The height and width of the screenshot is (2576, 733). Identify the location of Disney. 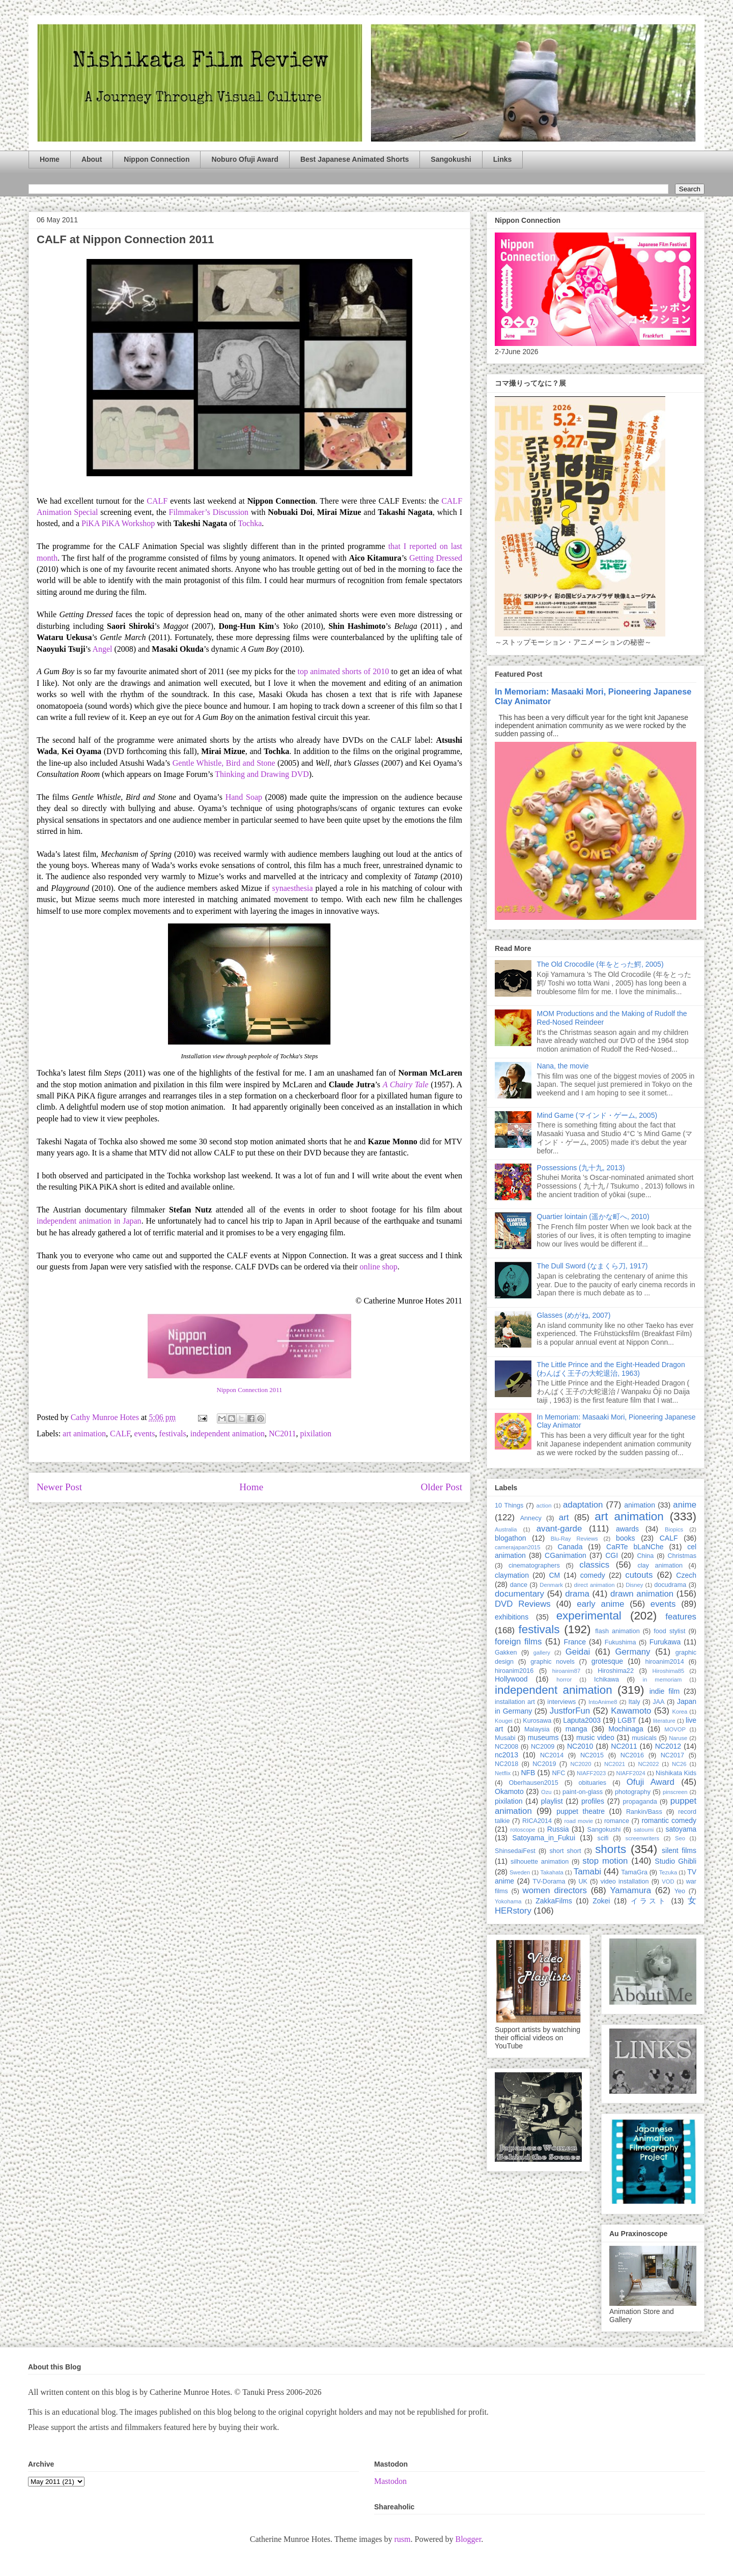
(634, 1585).